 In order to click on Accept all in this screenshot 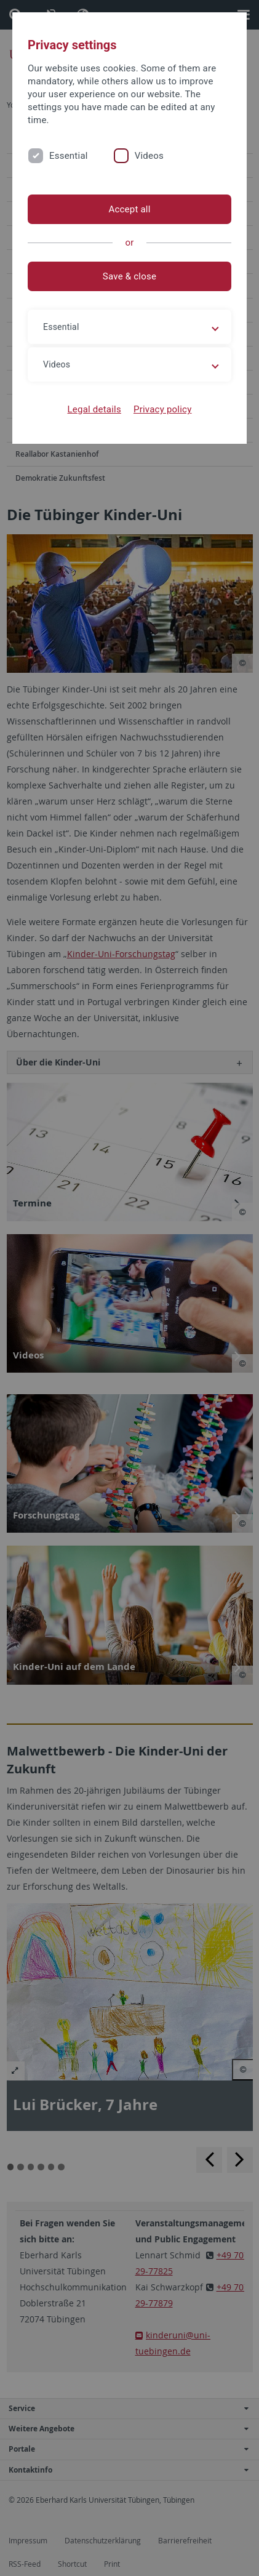, I will do `click(129, 209)`.